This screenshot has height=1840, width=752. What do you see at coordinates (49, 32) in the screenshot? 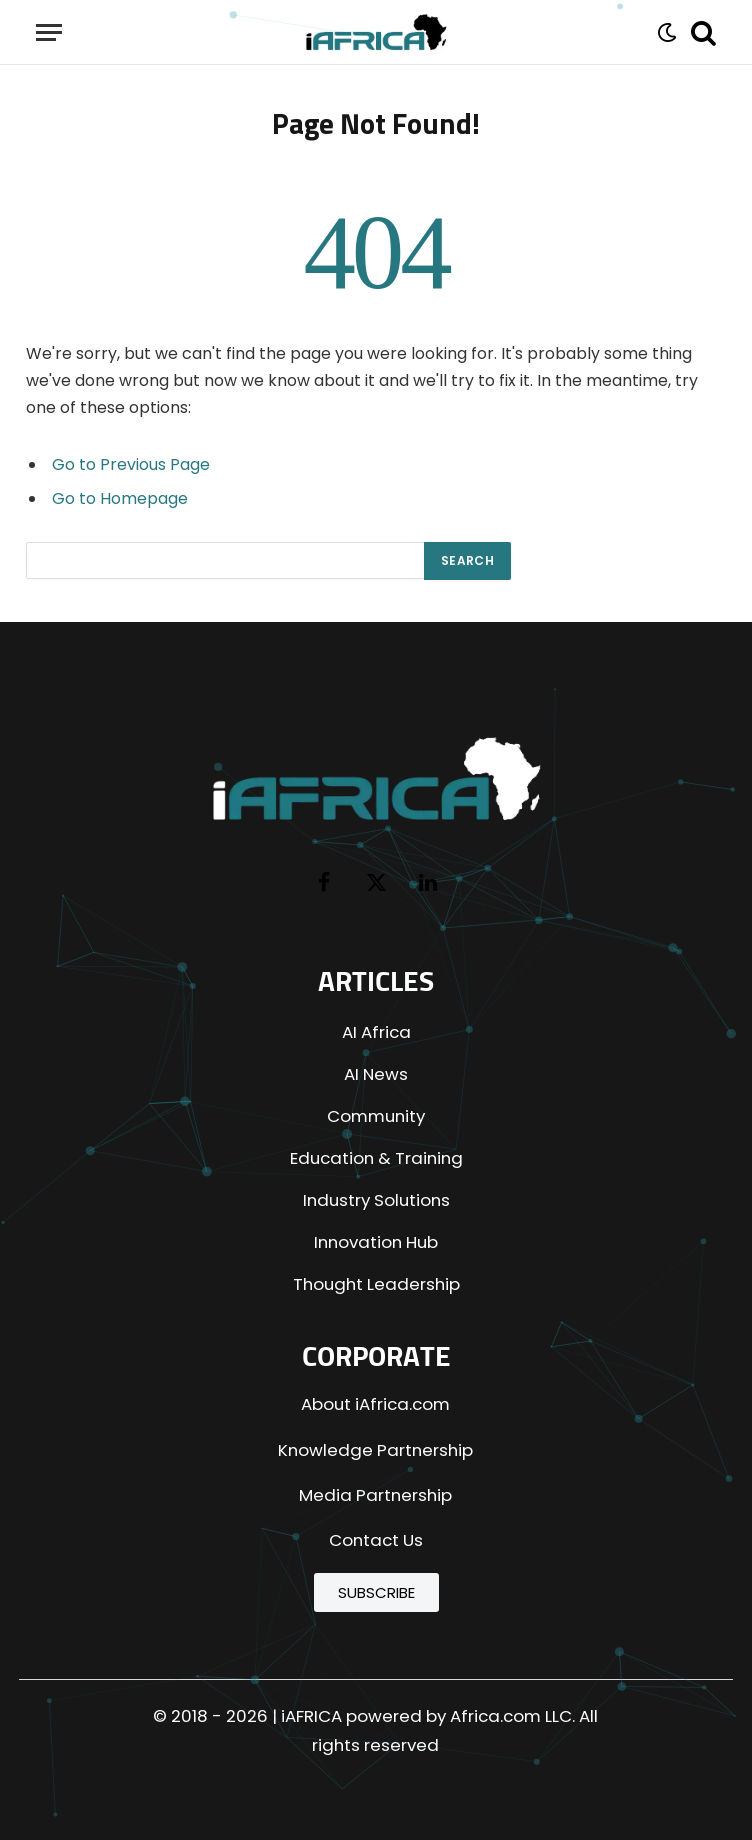
I see `[Menu]` at bounding box center [49, 32].